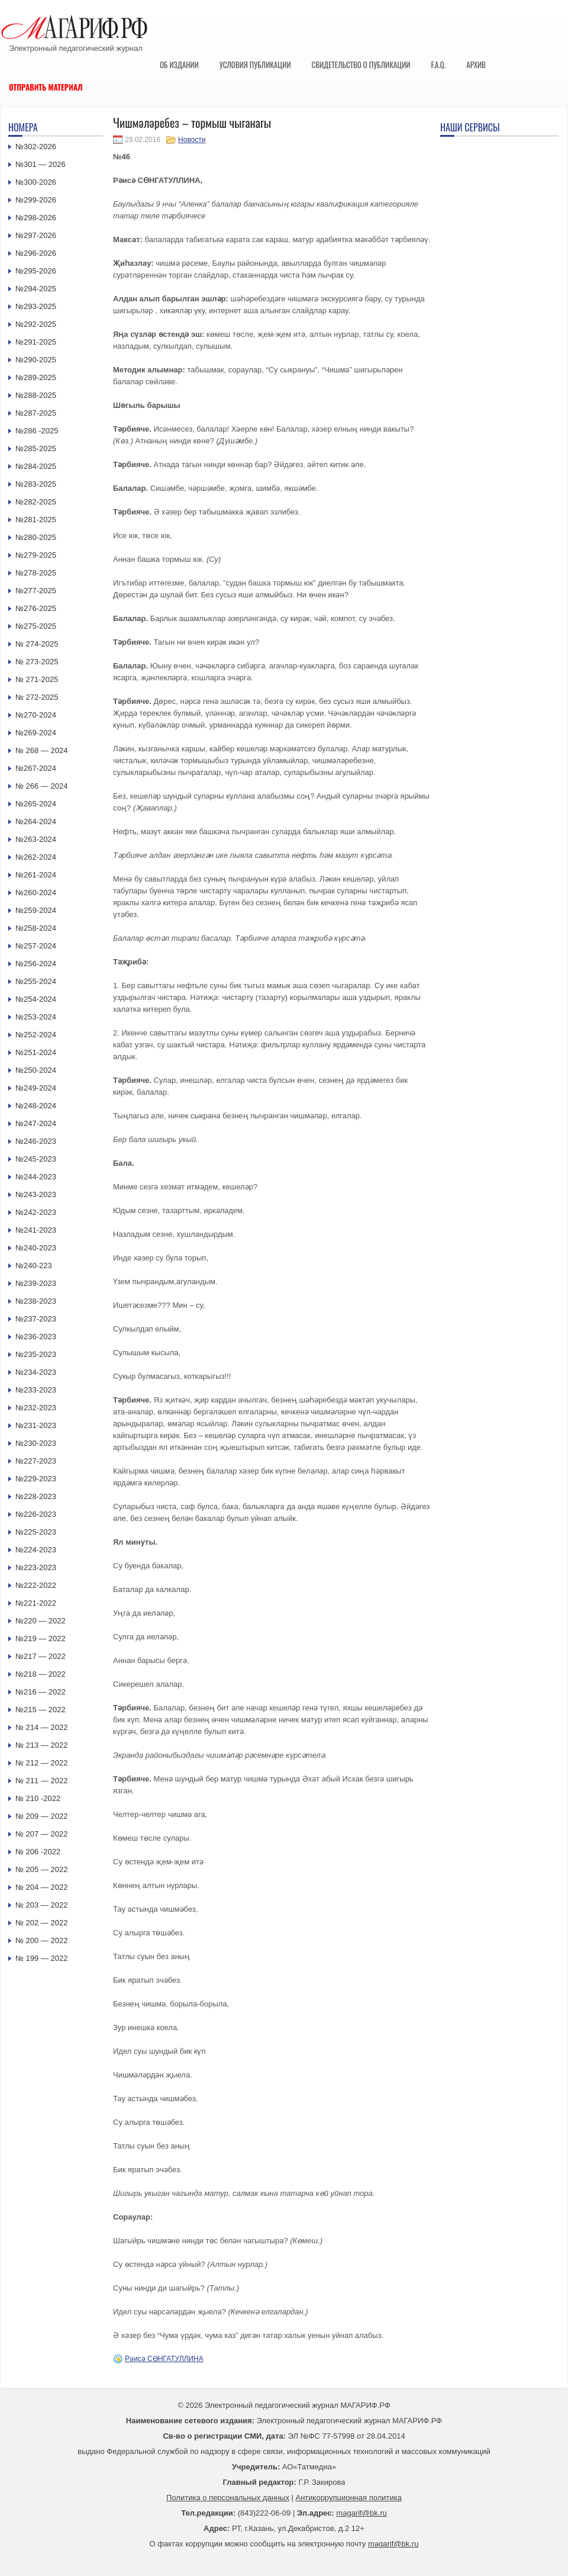  I want to click on №217 — 2022, so click(40, 1656).